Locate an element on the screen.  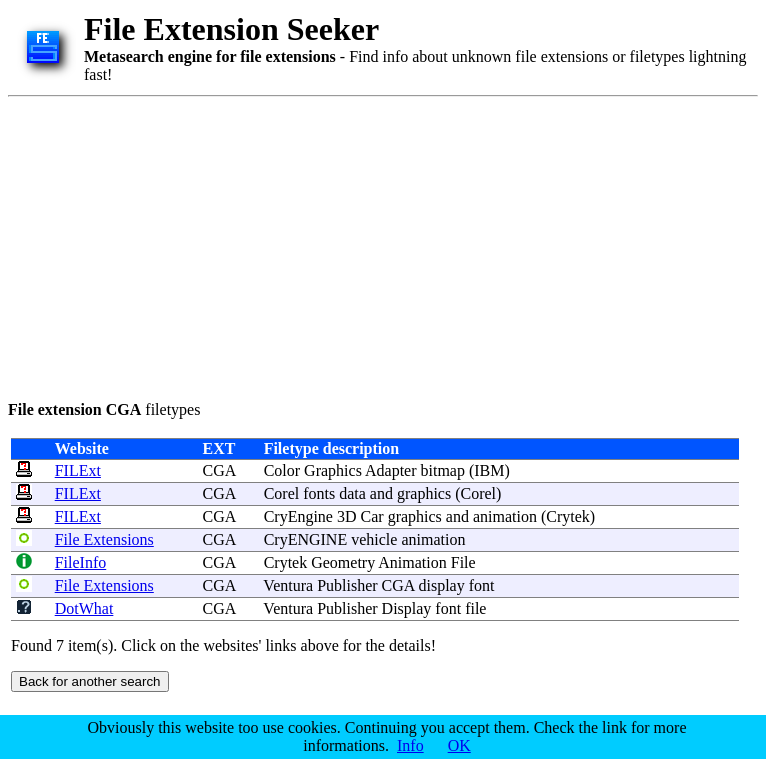
animation is located at coordinates (505, 516).